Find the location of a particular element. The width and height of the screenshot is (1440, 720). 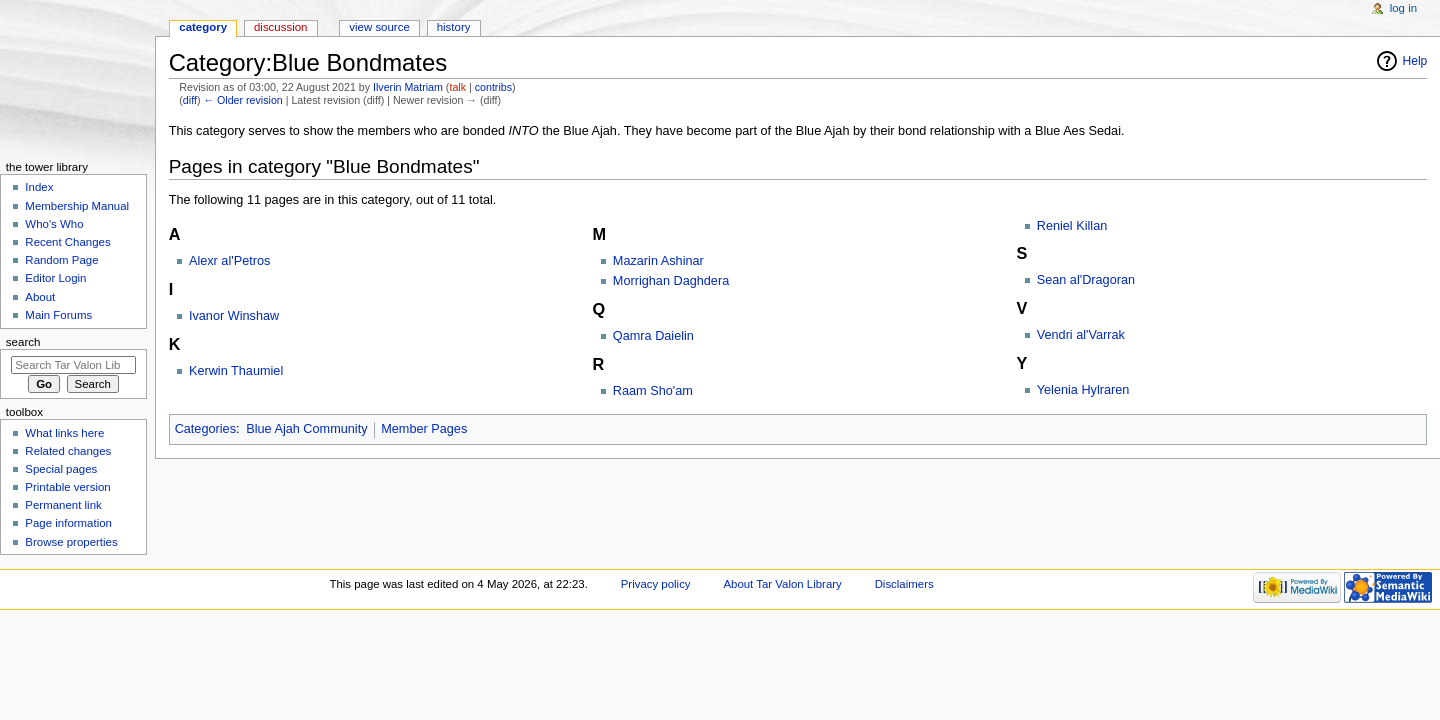

← Older revision is located at coordinates (242, 100).